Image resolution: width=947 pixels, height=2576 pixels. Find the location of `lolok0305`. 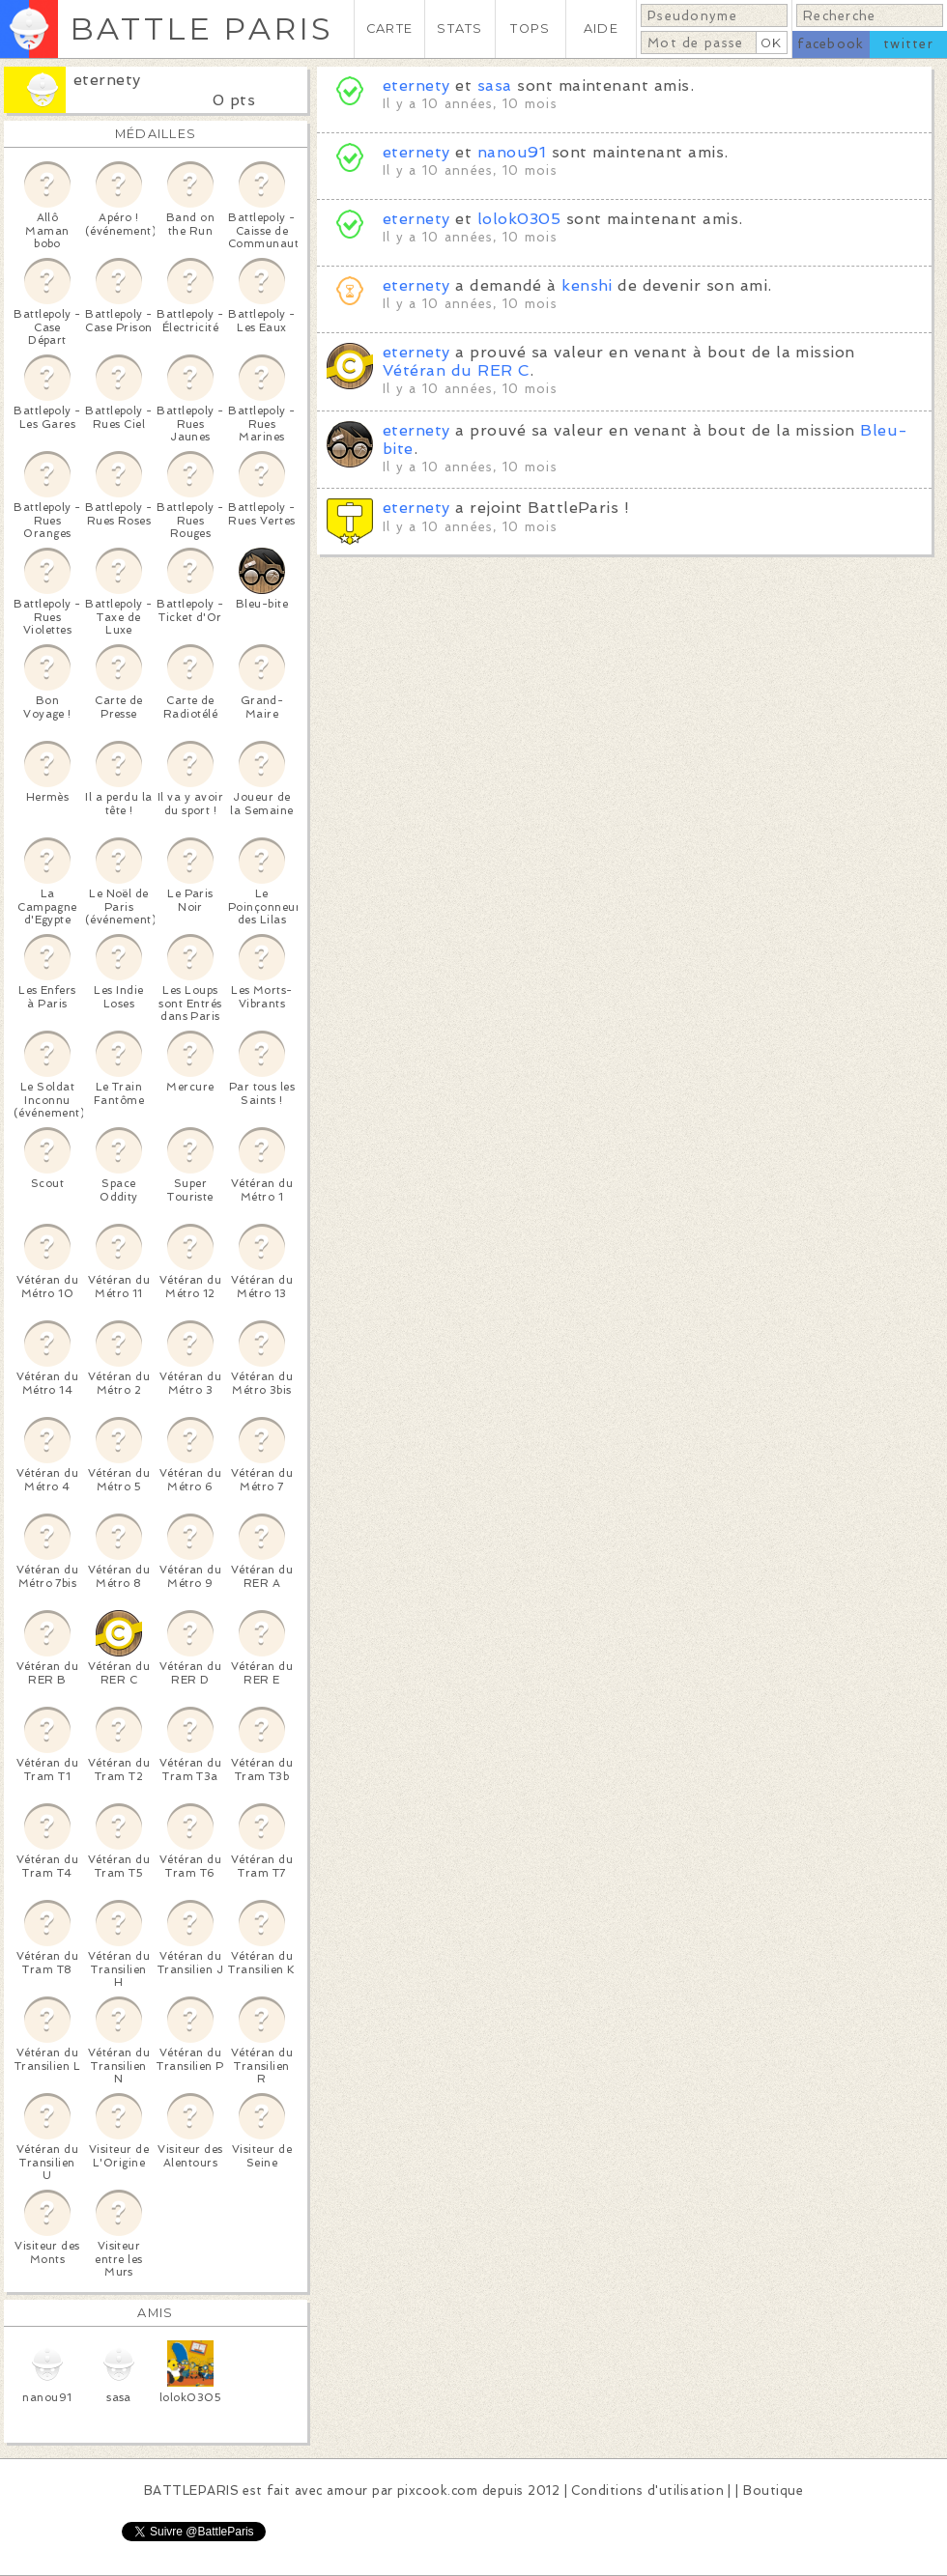

lolok0305 is located at coordinates (518, 219).